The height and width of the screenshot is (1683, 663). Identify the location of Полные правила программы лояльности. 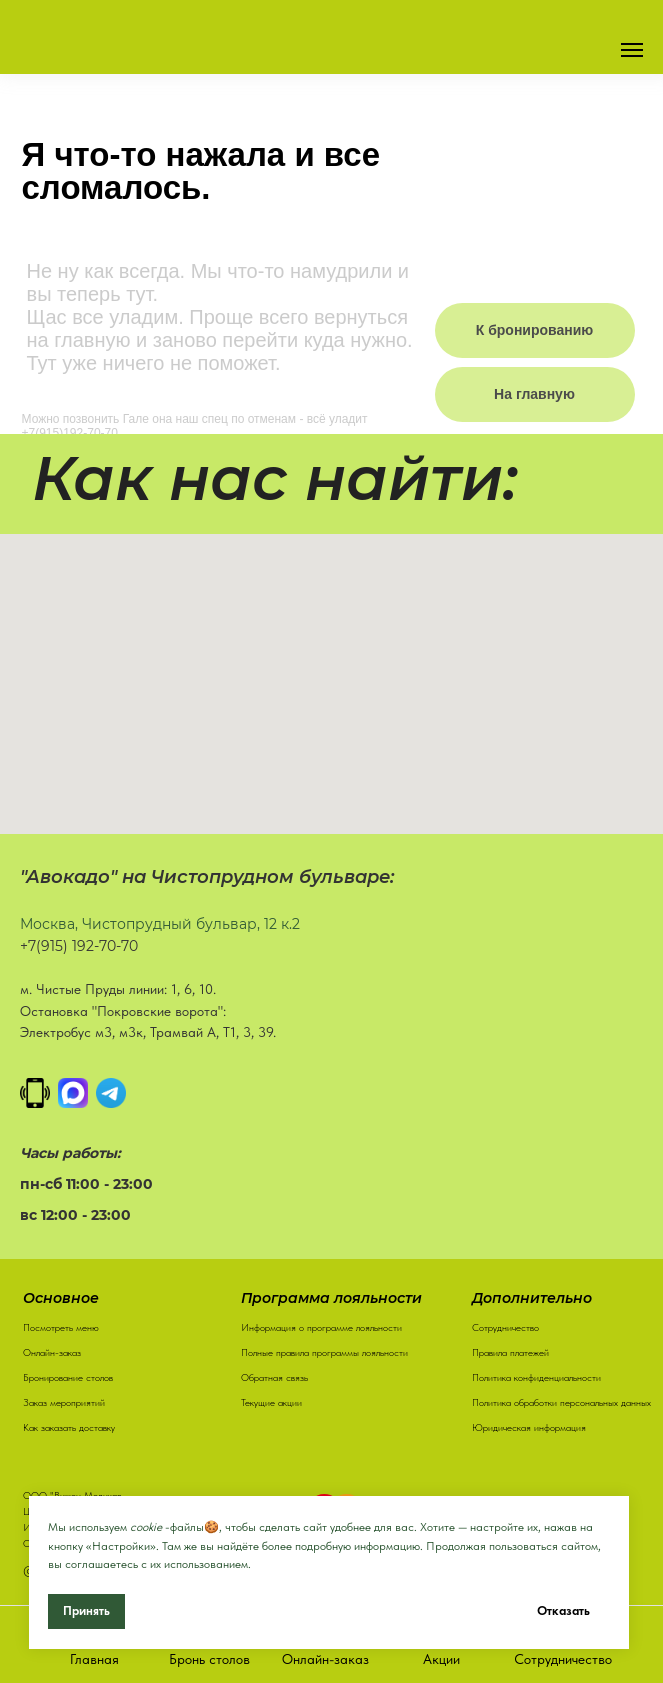
(324, 1352).